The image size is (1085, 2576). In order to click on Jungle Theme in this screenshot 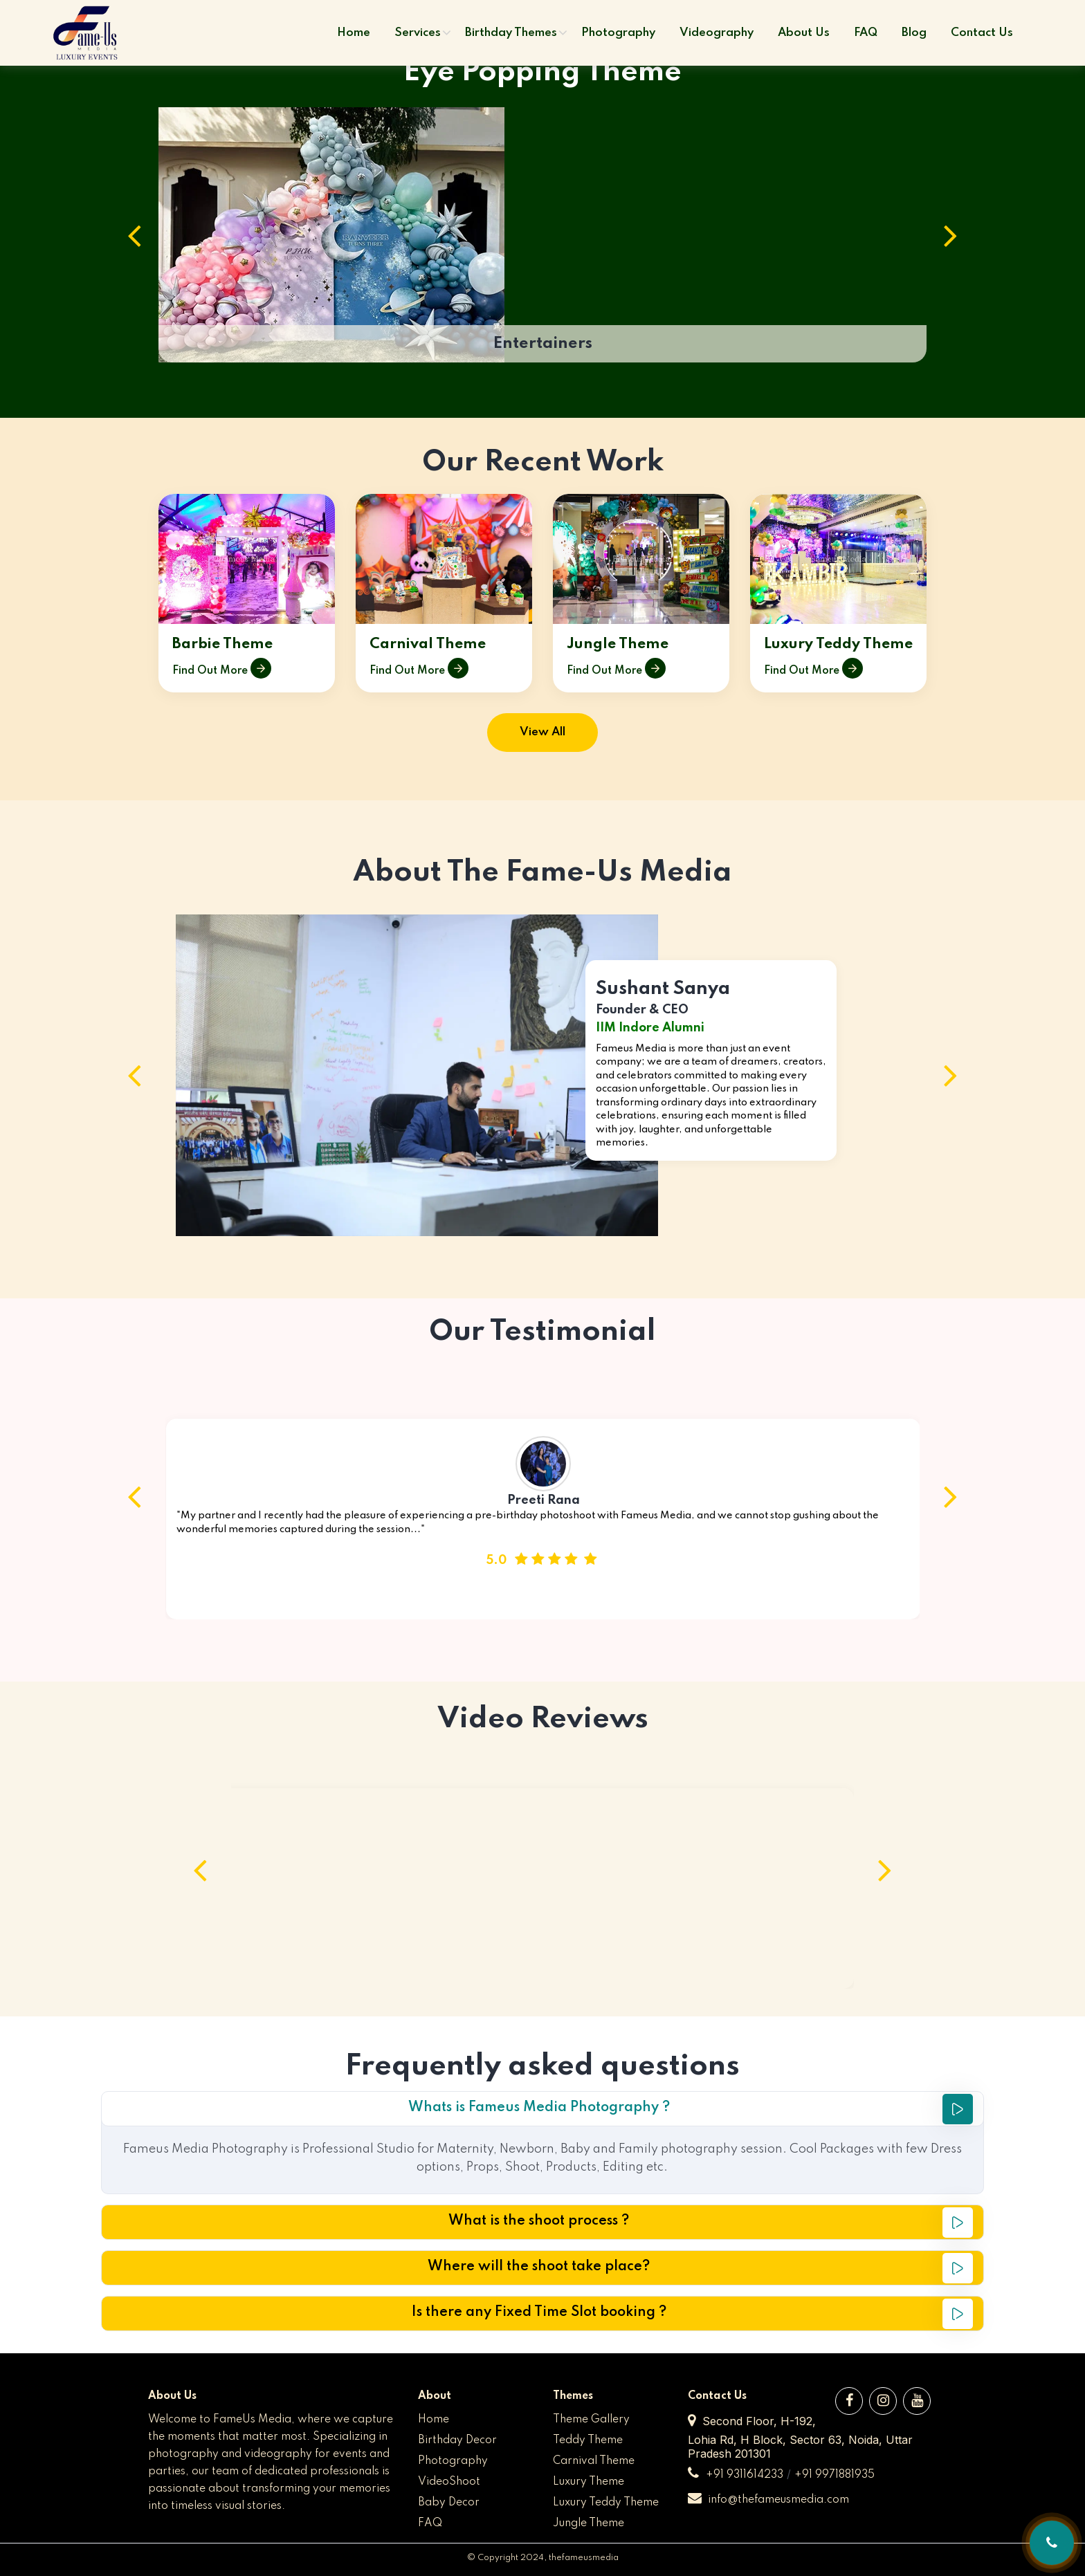, I will do `click(617, 645)`.